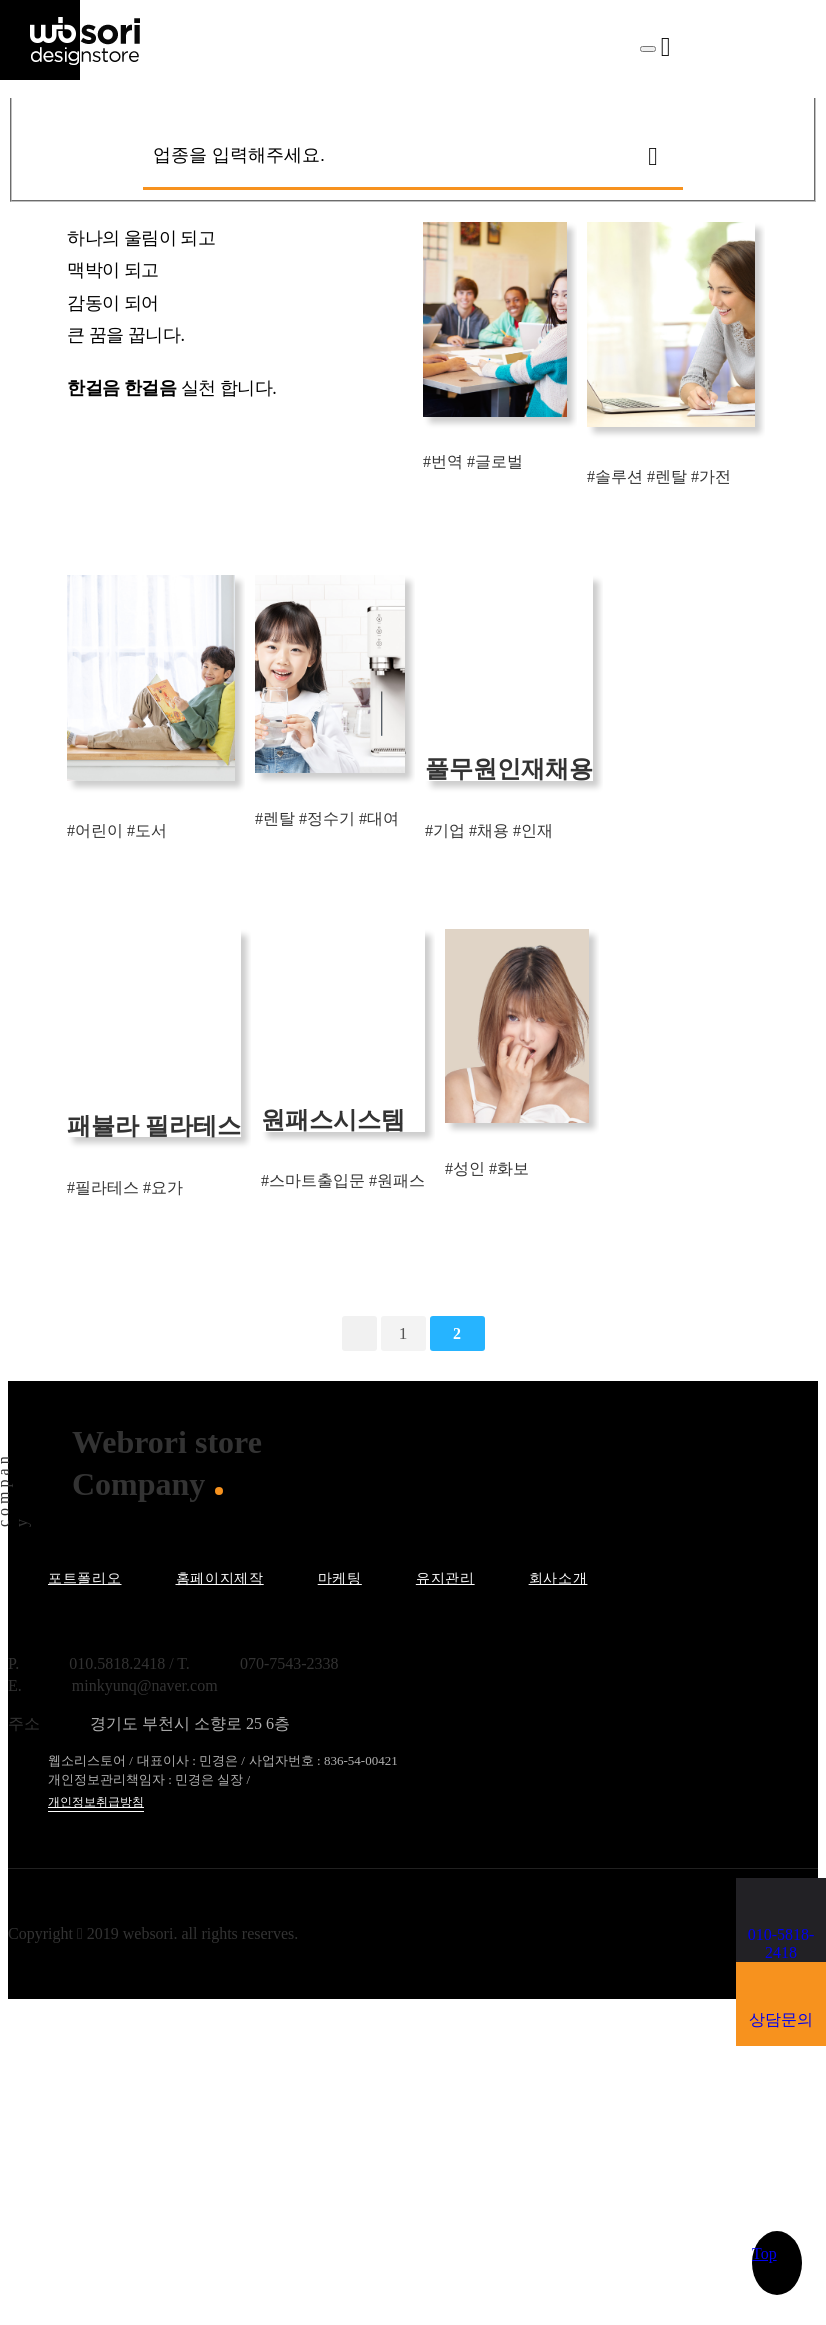 The height and width of the screenshot is (2325, 826). I want to click on 홈페이지제작, so click(220, 1578).